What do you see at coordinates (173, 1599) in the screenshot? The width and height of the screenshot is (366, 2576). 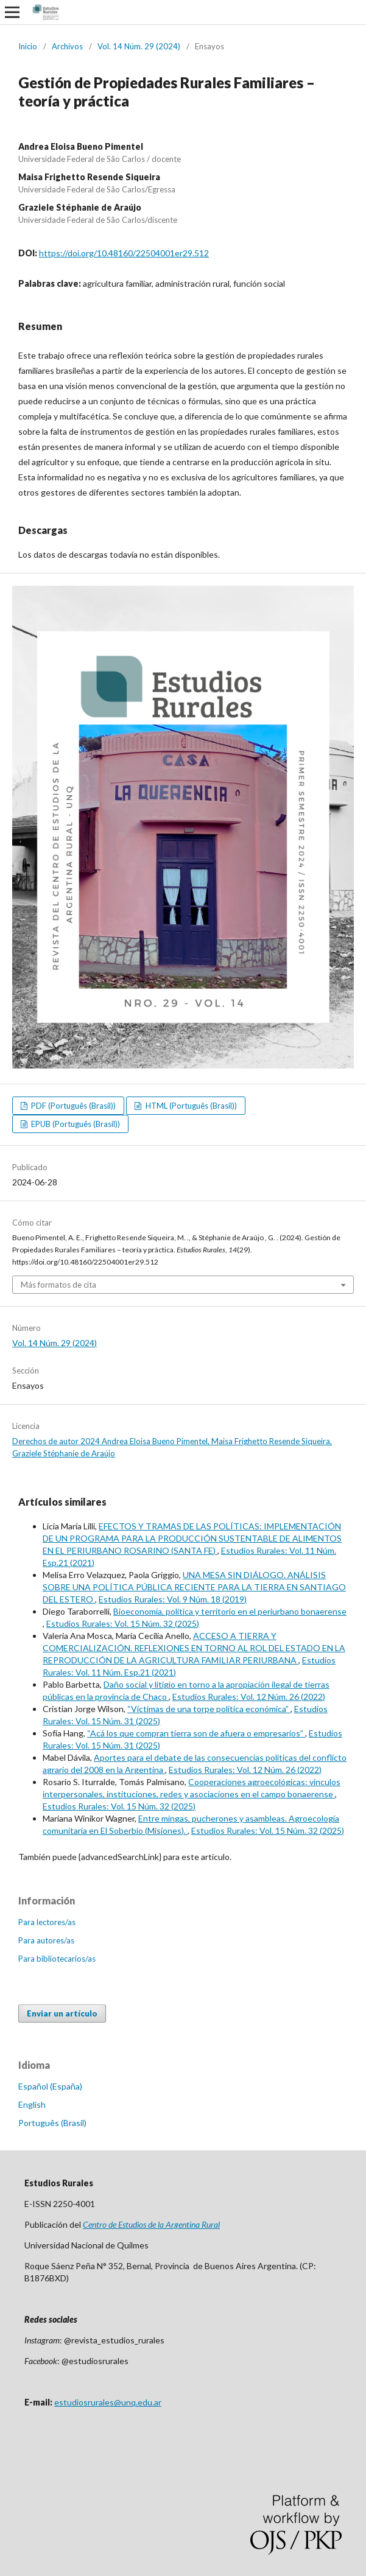 I see `Estudios Rurales: Vol. 9 Núm. 18 (2019)` at bounding box center [173, 1599].